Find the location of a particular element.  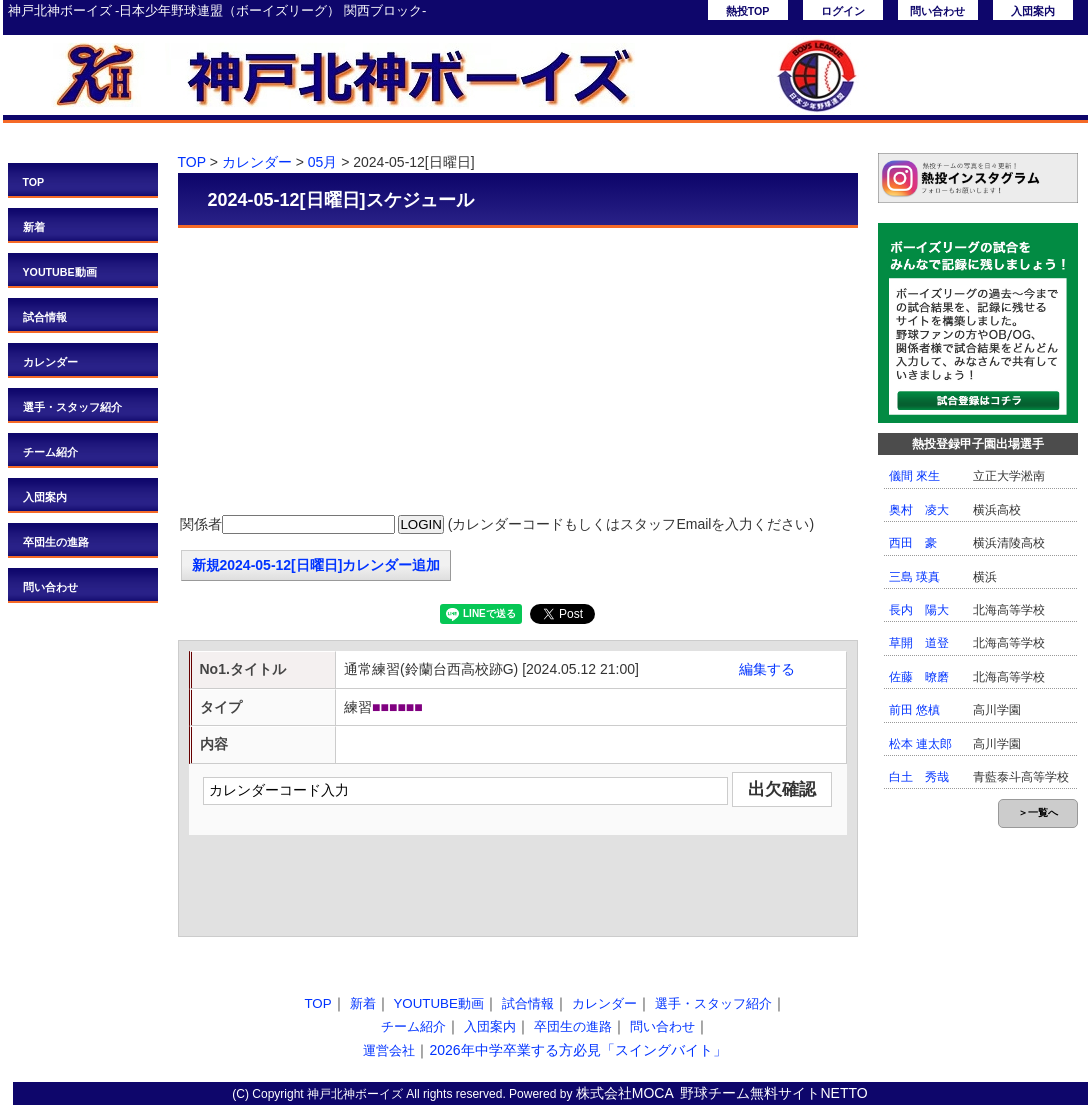

草開 道登 is located at coordinates (919, 643).